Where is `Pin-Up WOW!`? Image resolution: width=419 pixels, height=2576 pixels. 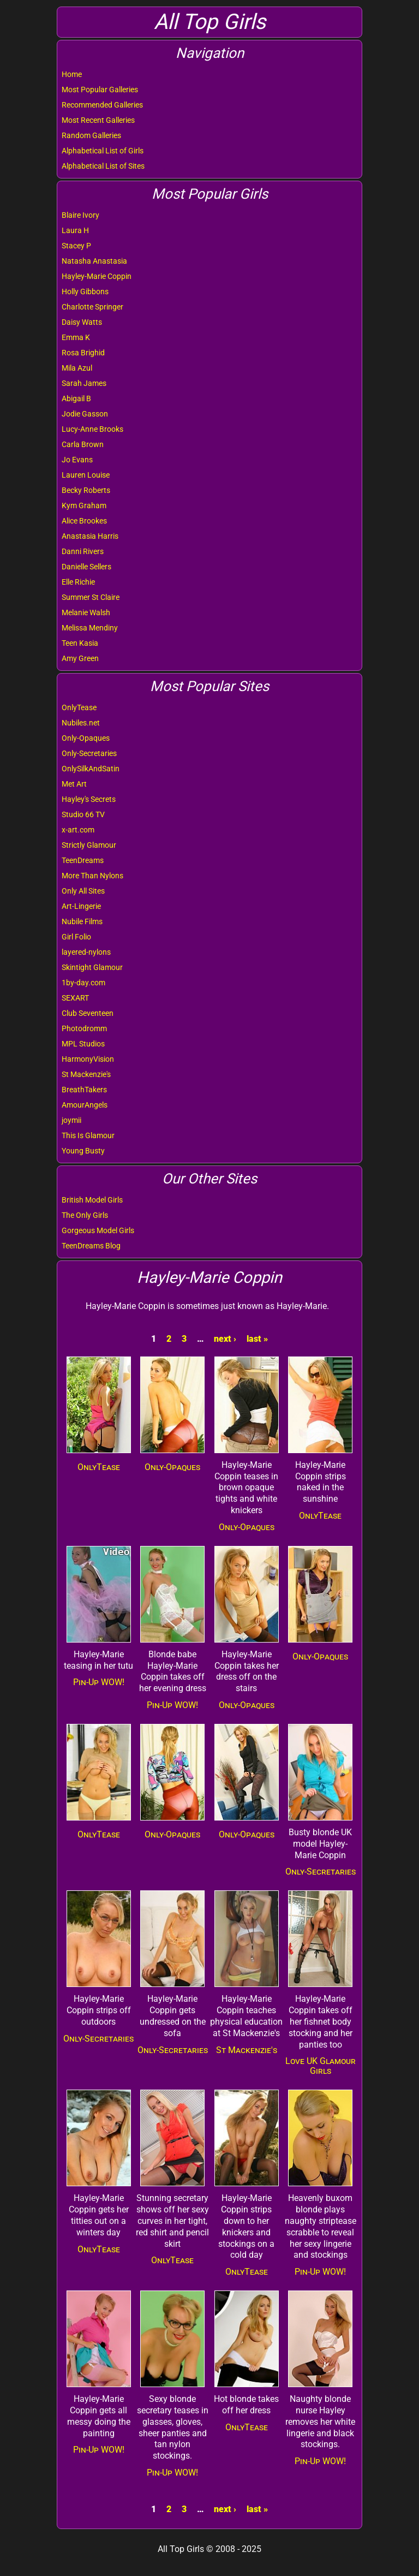
Pin-Up WOW! is located at coordinates (98, 1682).